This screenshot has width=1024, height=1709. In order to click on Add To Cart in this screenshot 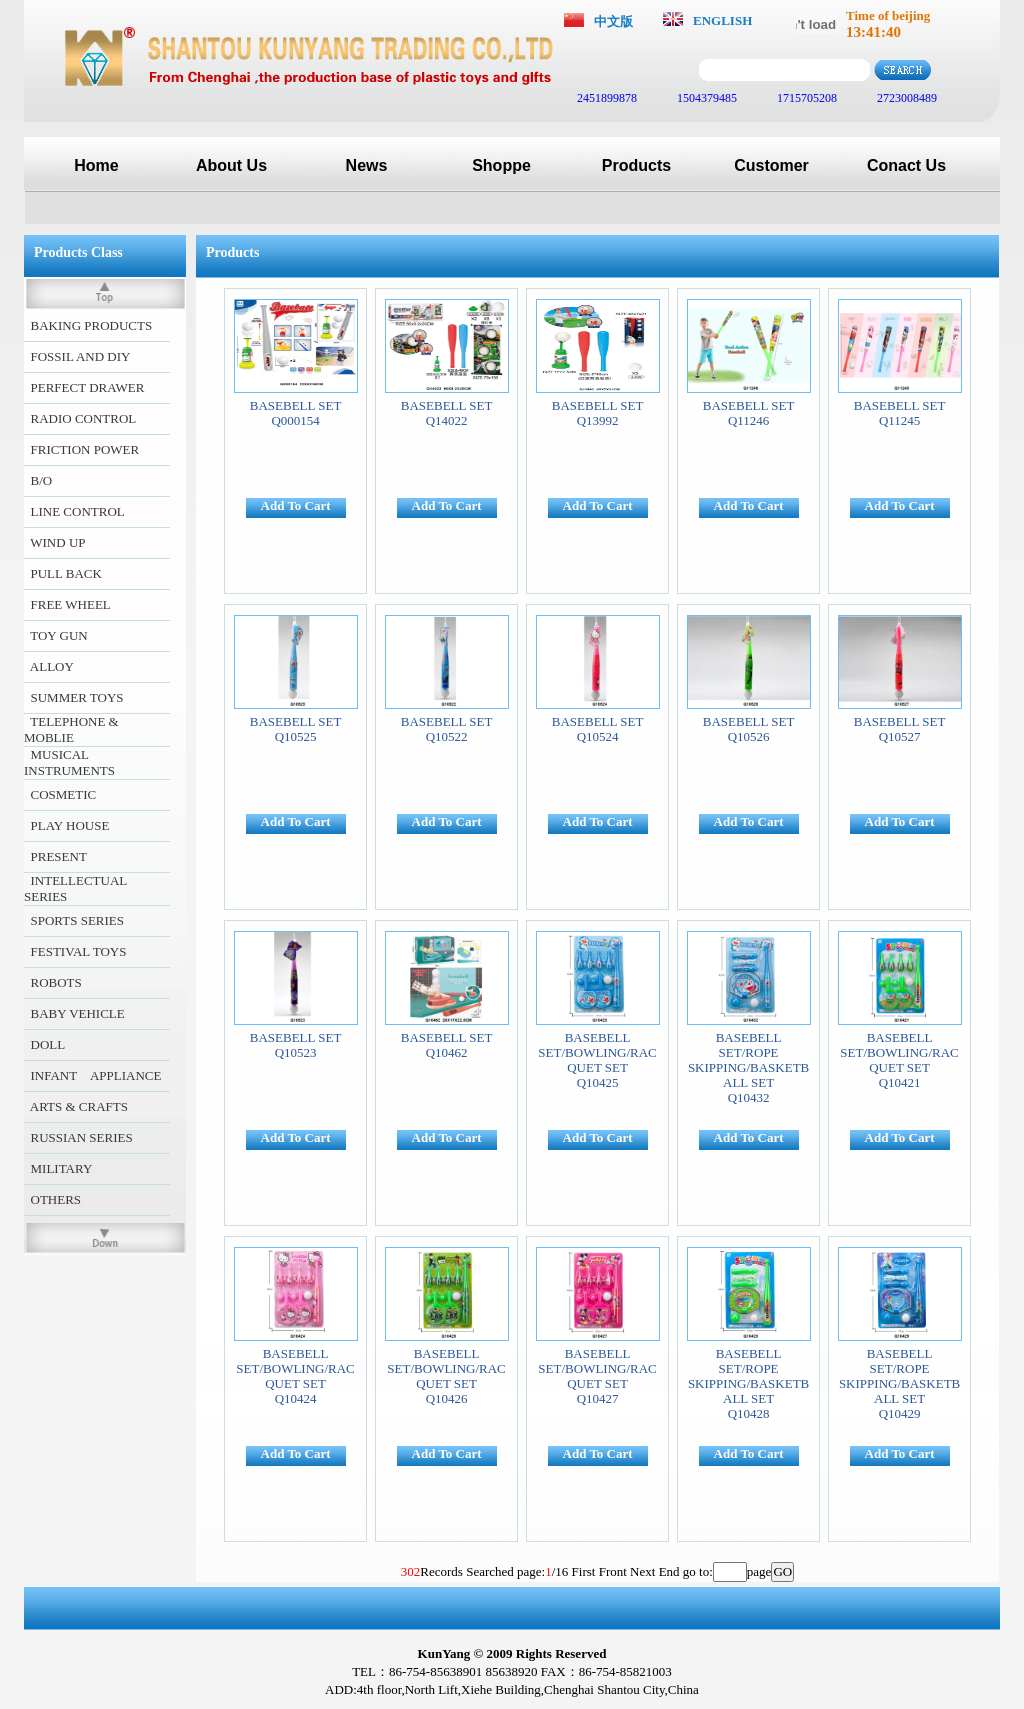, I will do `click(296, 505)`.